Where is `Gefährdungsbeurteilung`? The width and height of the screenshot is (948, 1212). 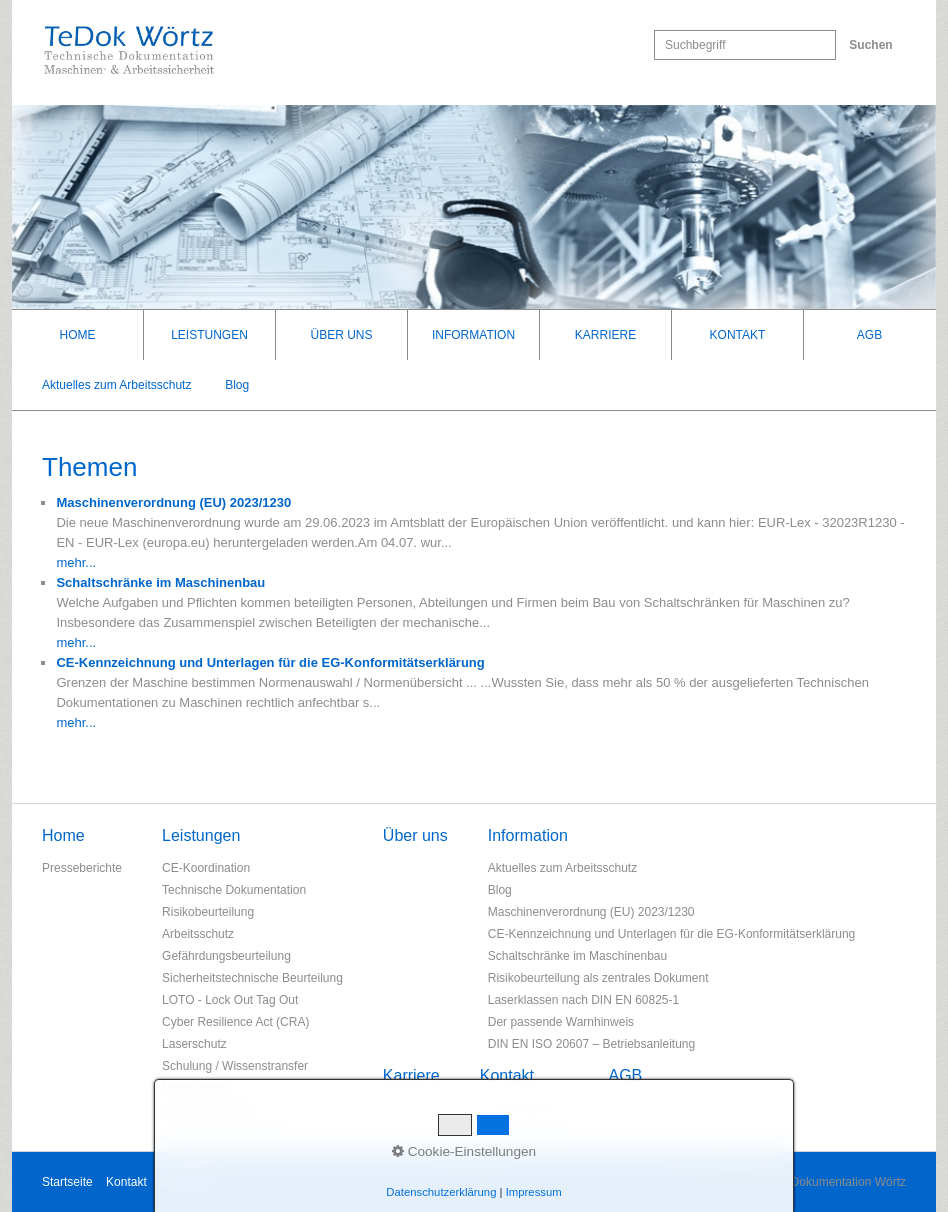 Gefährdungsbeurteilung is located at coordinates (226, 956).